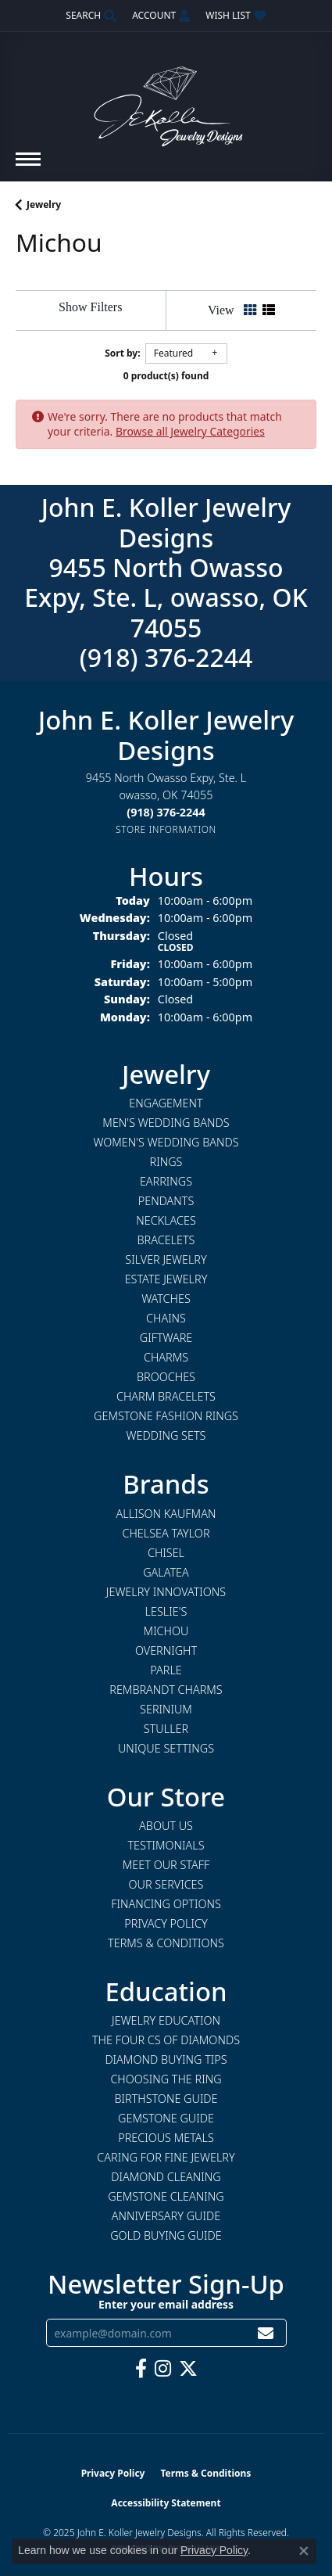 The height and width of the screenshot is (2576, 332). What do you see at coordinates (166, 1318) in the screenshot?
I see `Chains [menuitem]` at bounding box center [166, 1318].